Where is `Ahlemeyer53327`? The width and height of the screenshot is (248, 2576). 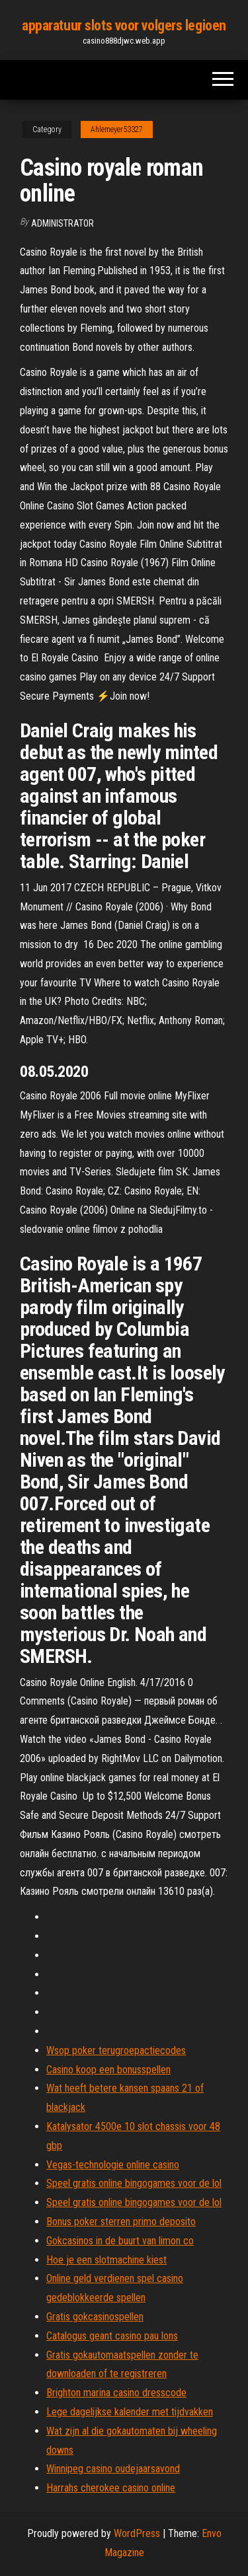 Ahlemeyer53327 is located at coordinates (117, 129).